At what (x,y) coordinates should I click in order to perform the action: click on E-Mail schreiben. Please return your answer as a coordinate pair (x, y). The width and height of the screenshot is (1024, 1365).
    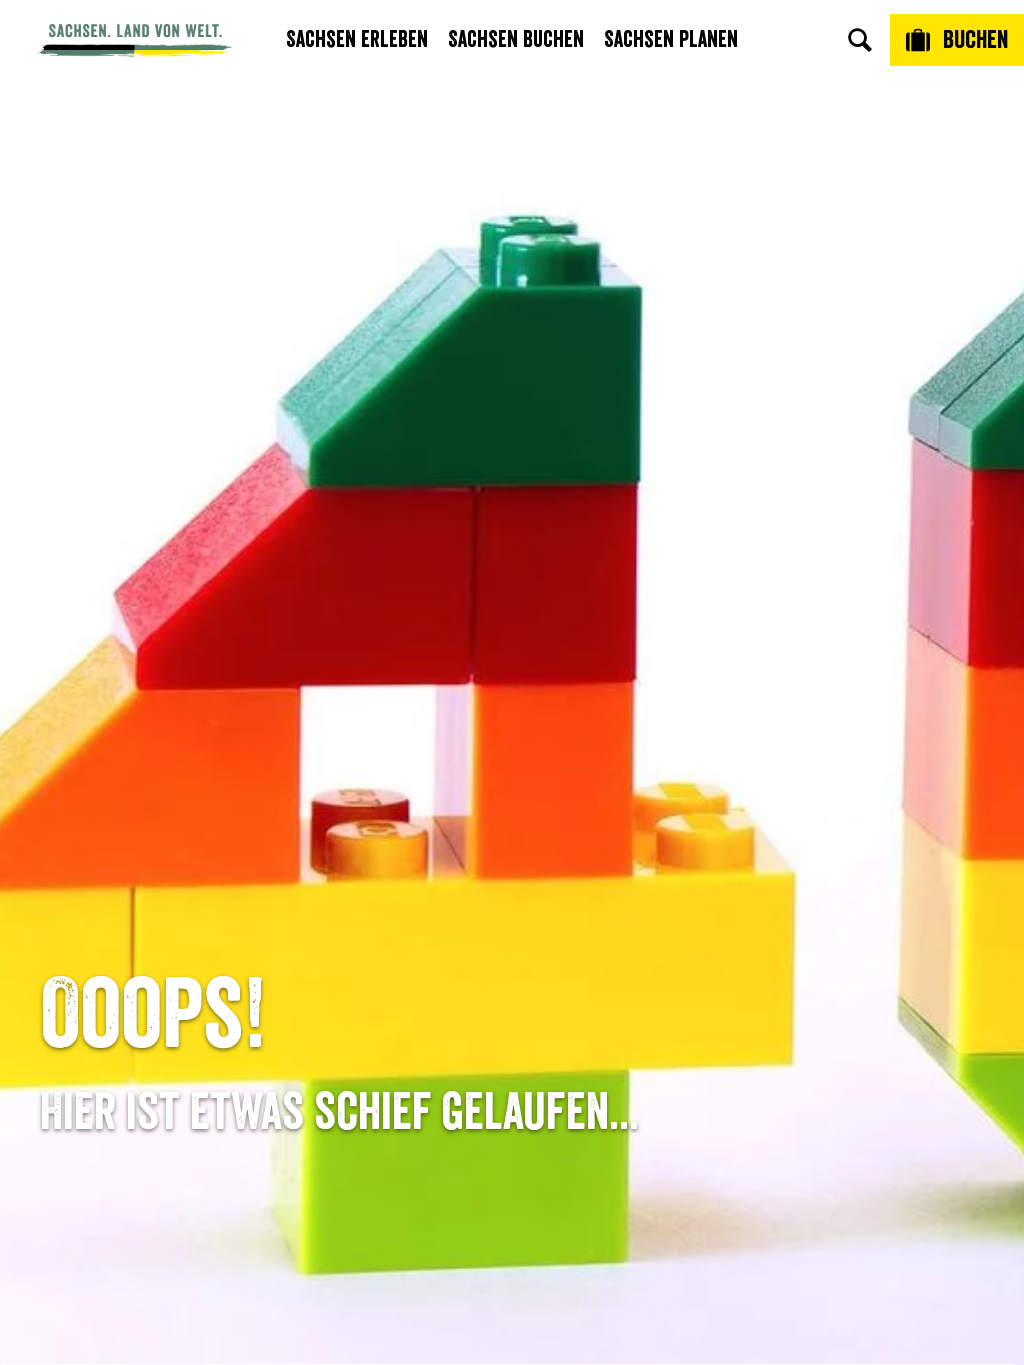
    Looking at the image, I should click on (224, 873).